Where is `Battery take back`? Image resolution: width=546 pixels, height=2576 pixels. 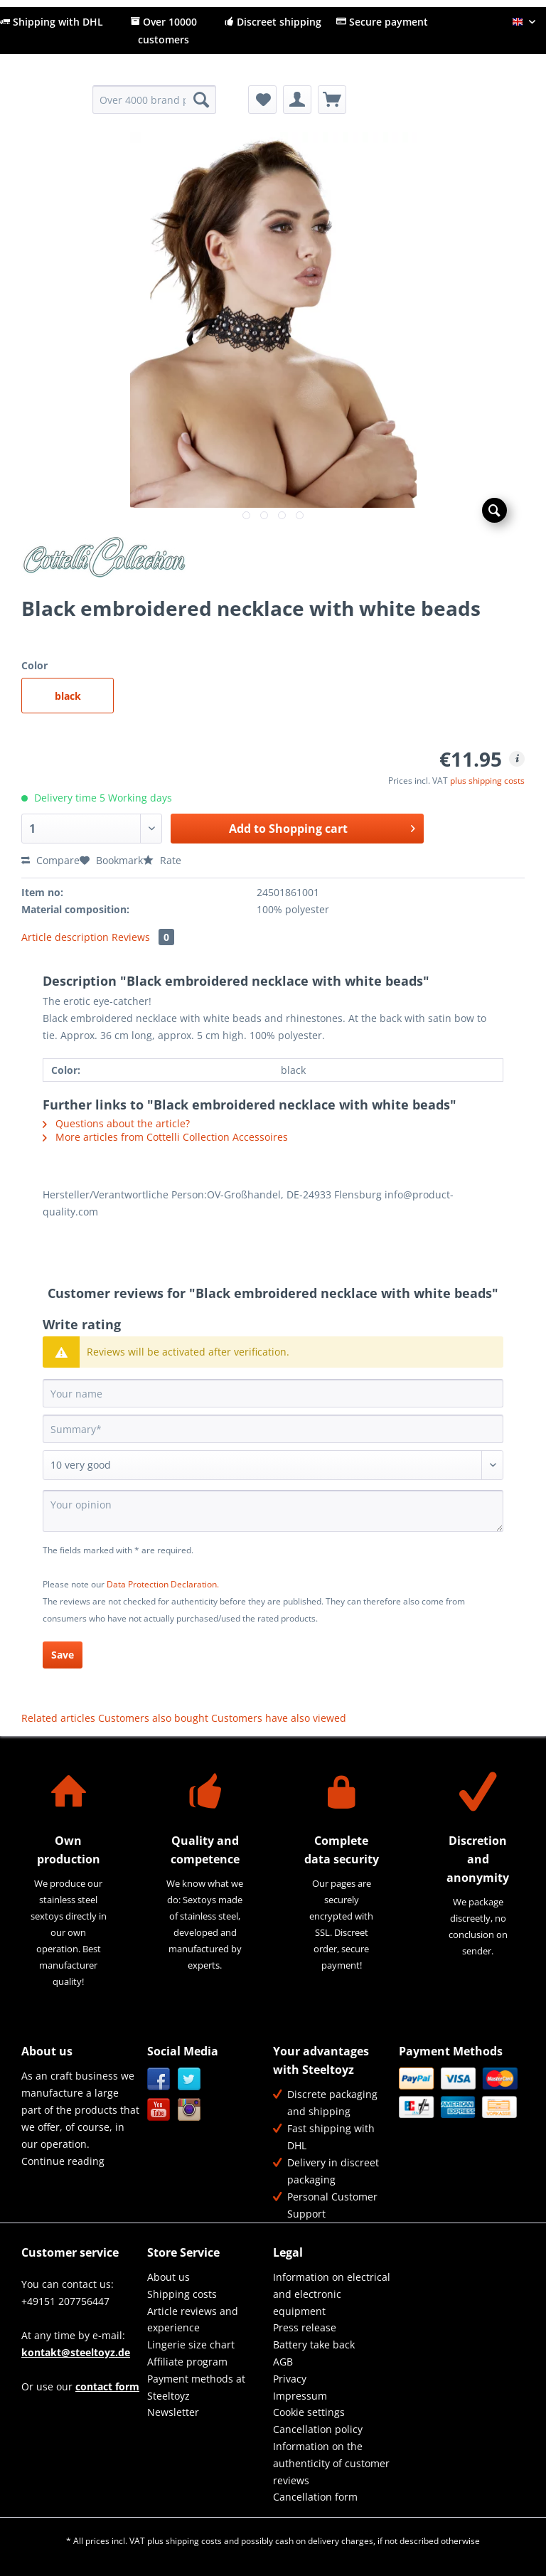 Battery take back is located at coordinates (314, 2344).